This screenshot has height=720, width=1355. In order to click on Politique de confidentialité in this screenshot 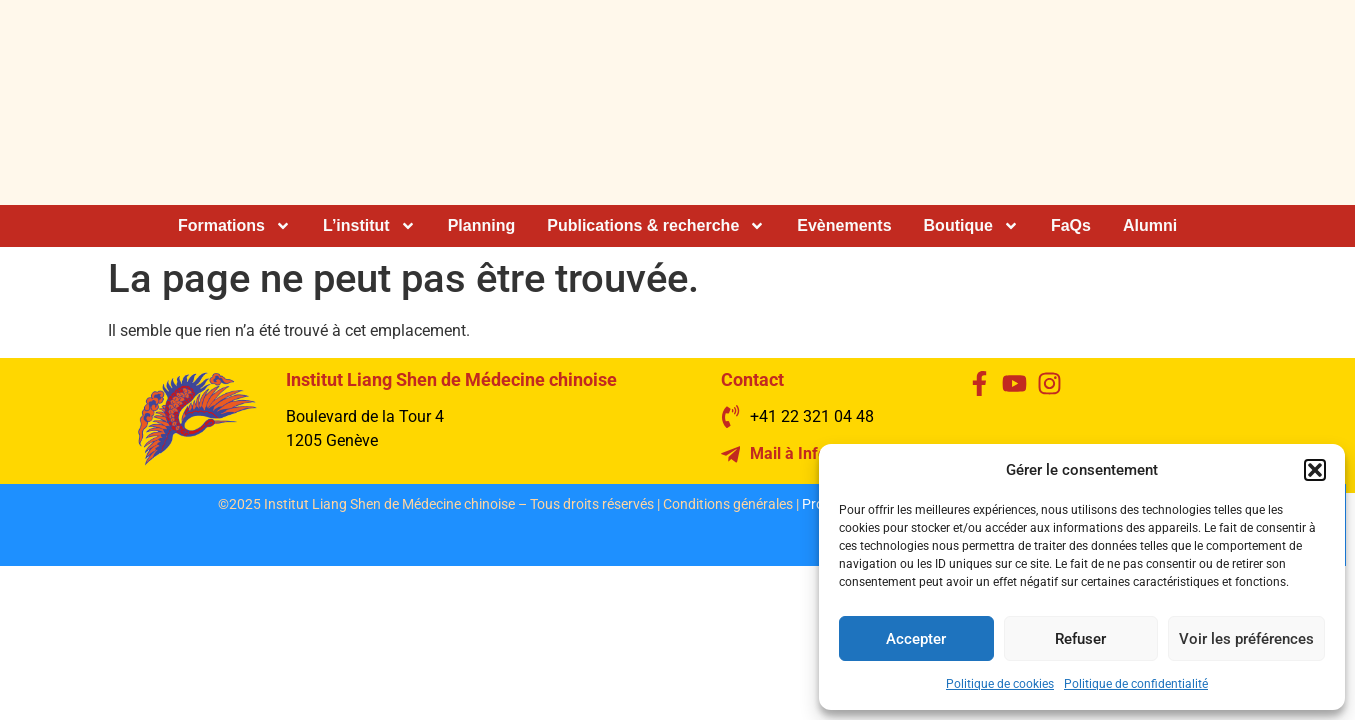, I will do `click(1136, 684)`.